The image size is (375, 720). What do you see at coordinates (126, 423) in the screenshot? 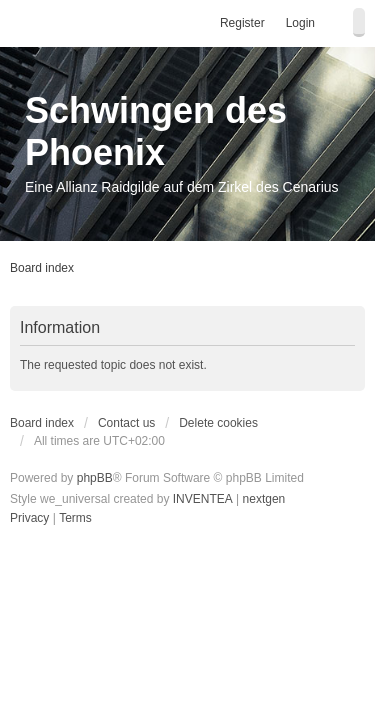
I see `Contact us [menuitem]` at bounding box center [126, 423].